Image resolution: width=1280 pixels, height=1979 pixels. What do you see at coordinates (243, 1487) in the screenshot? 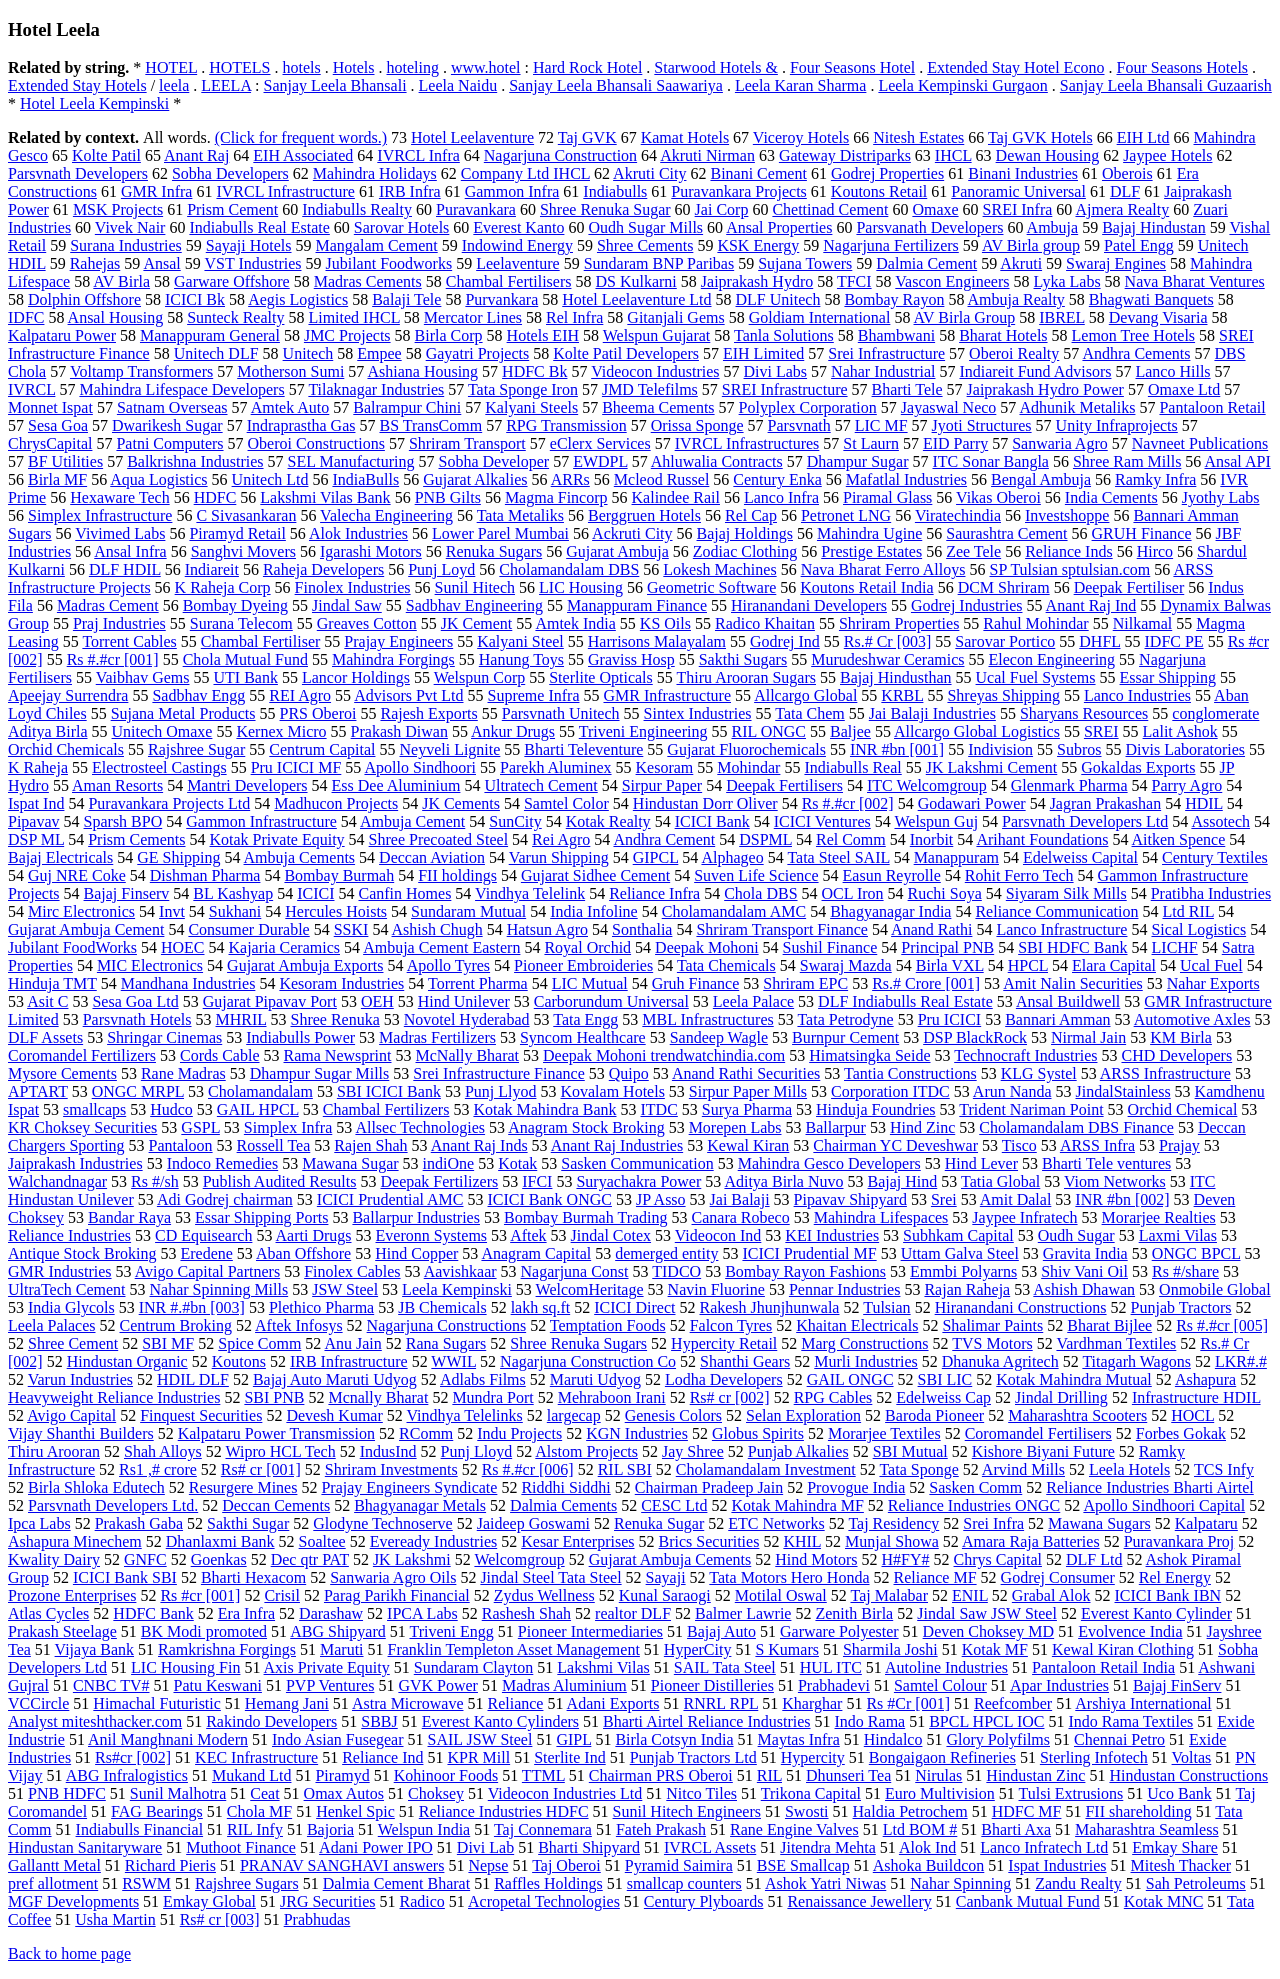
I see `Resurgere Mines` at bounding box center [243, 1487].